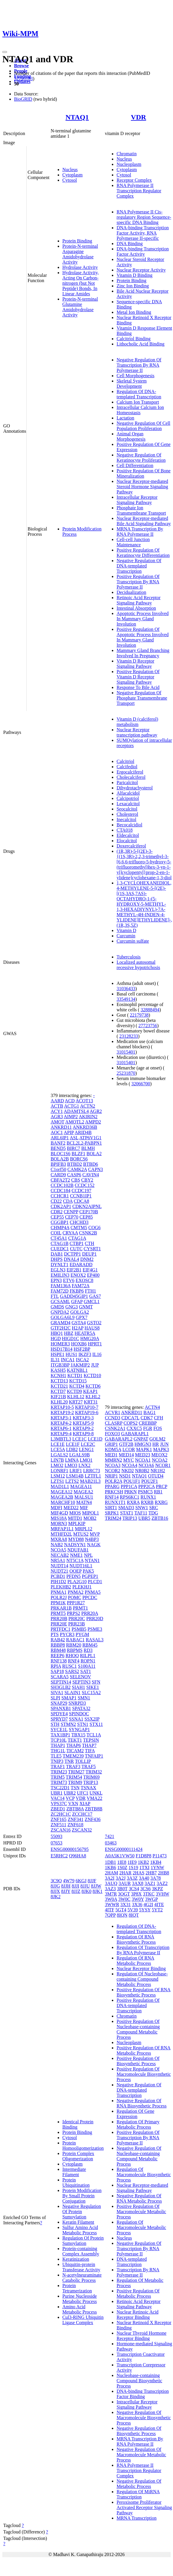  What do you see at coordinates (130, 243) in the screenshot?
I see `DNA Binding` at bounding box center [130, 243].